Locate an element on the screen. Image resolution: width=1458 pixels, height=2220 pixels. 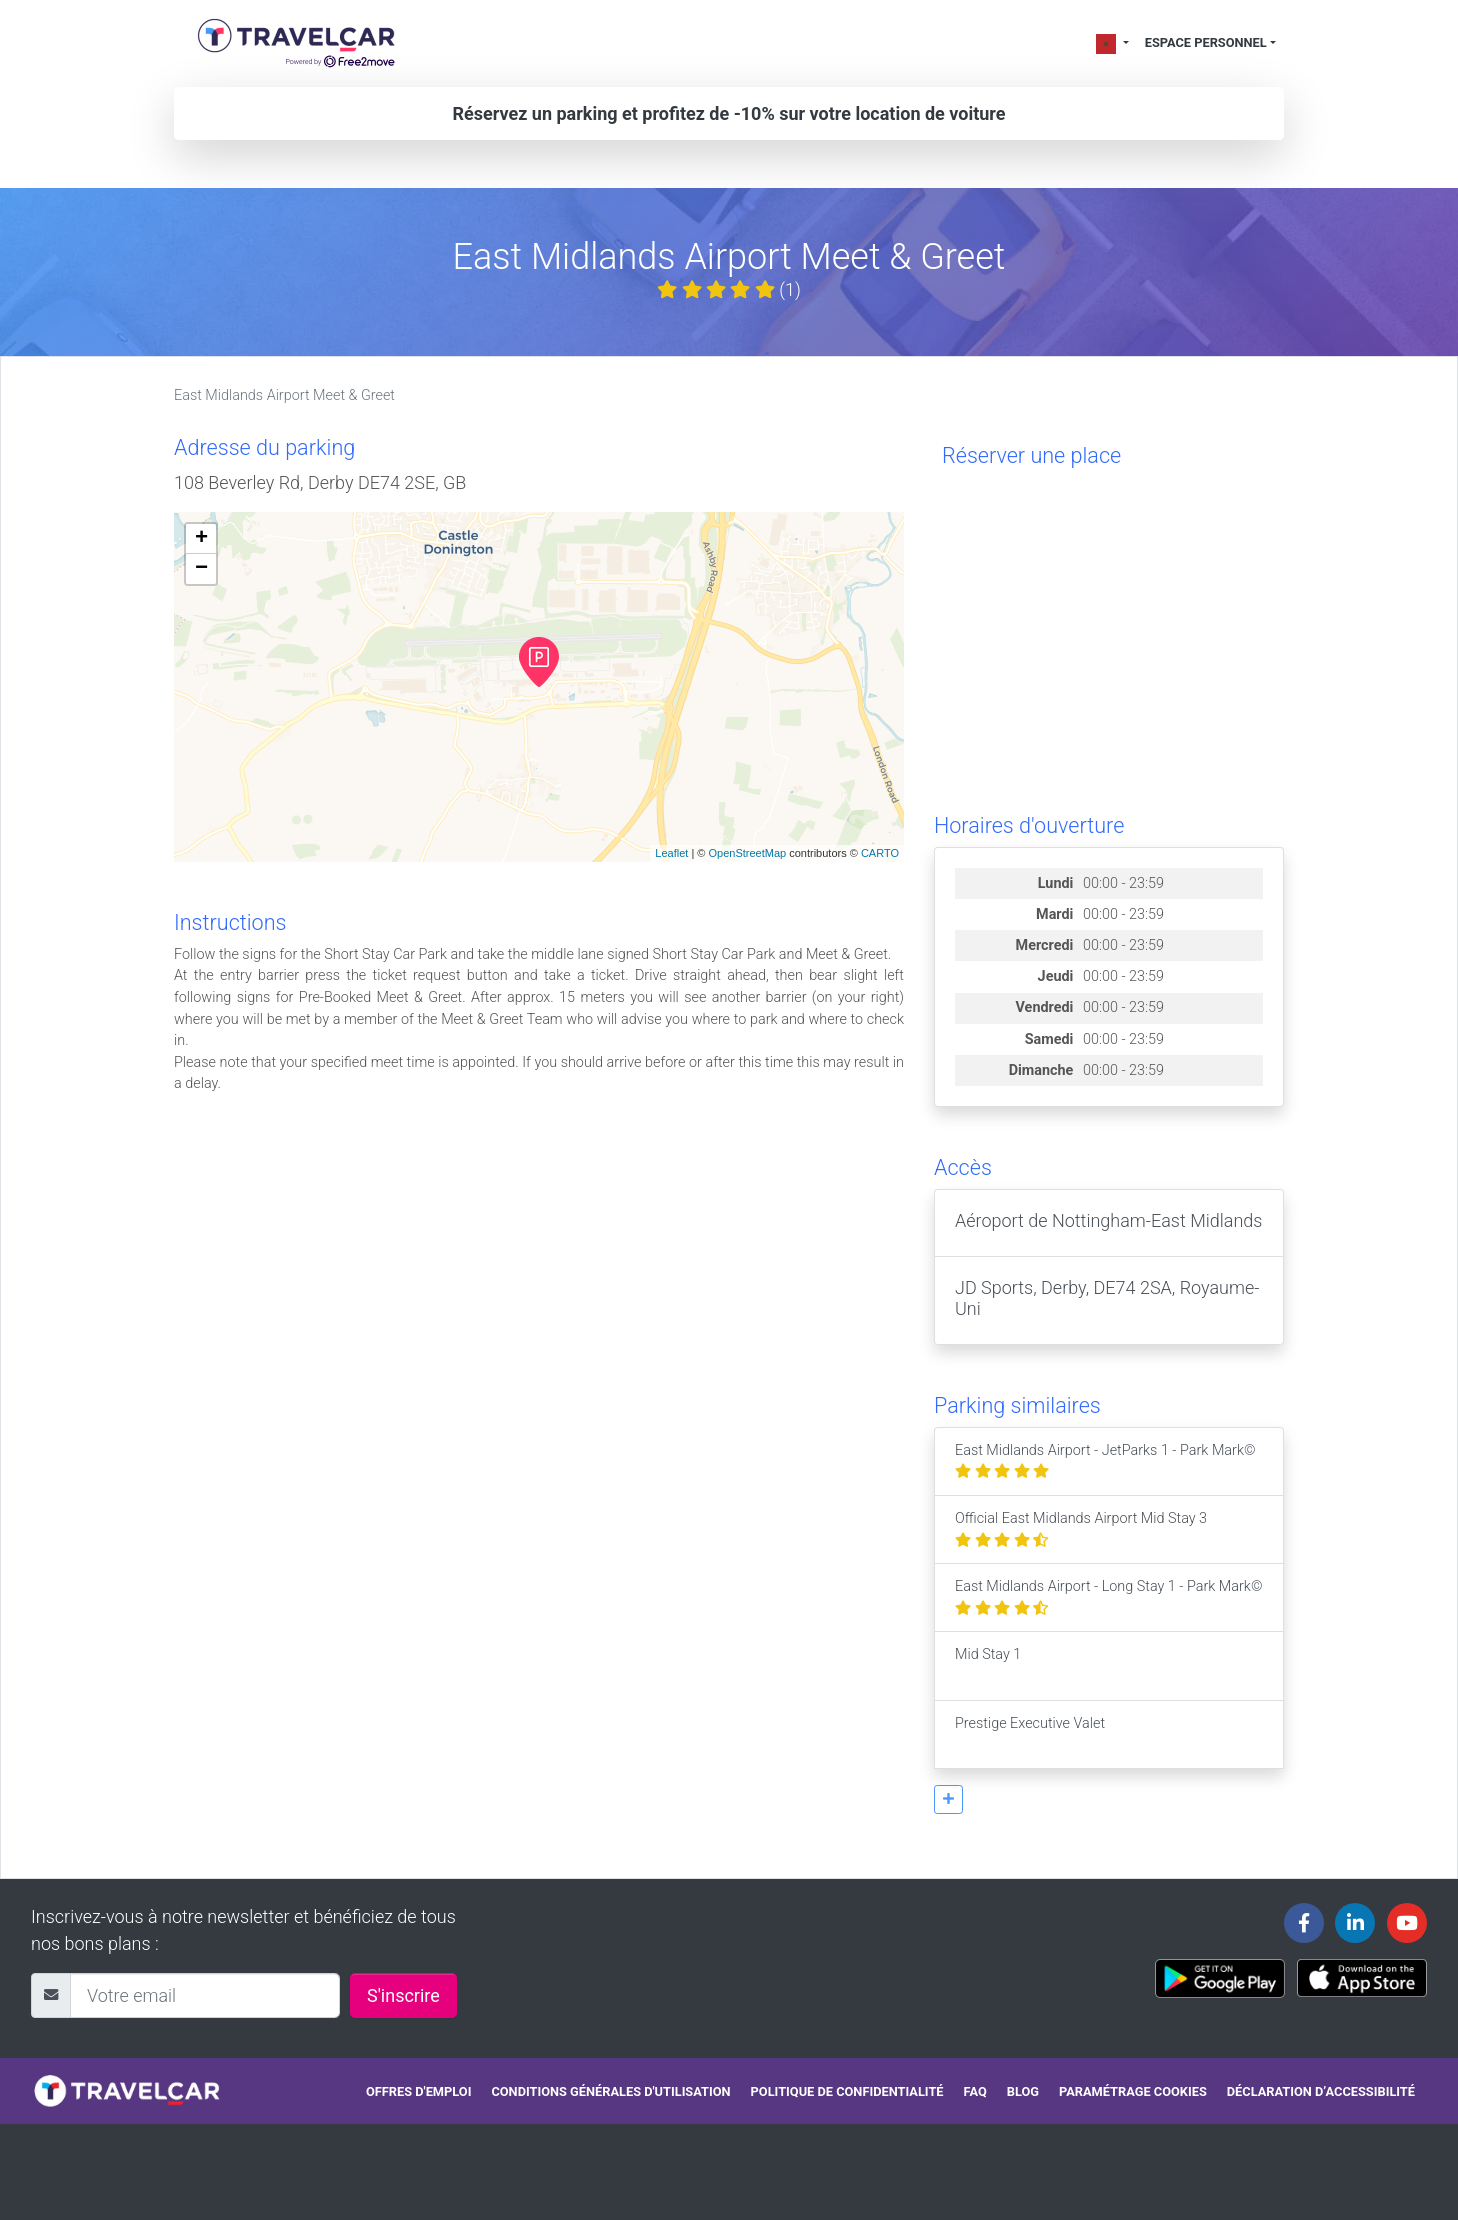
Official East Midlands Airport Mid Stay 3 is located at coordinates (1081, 1529).